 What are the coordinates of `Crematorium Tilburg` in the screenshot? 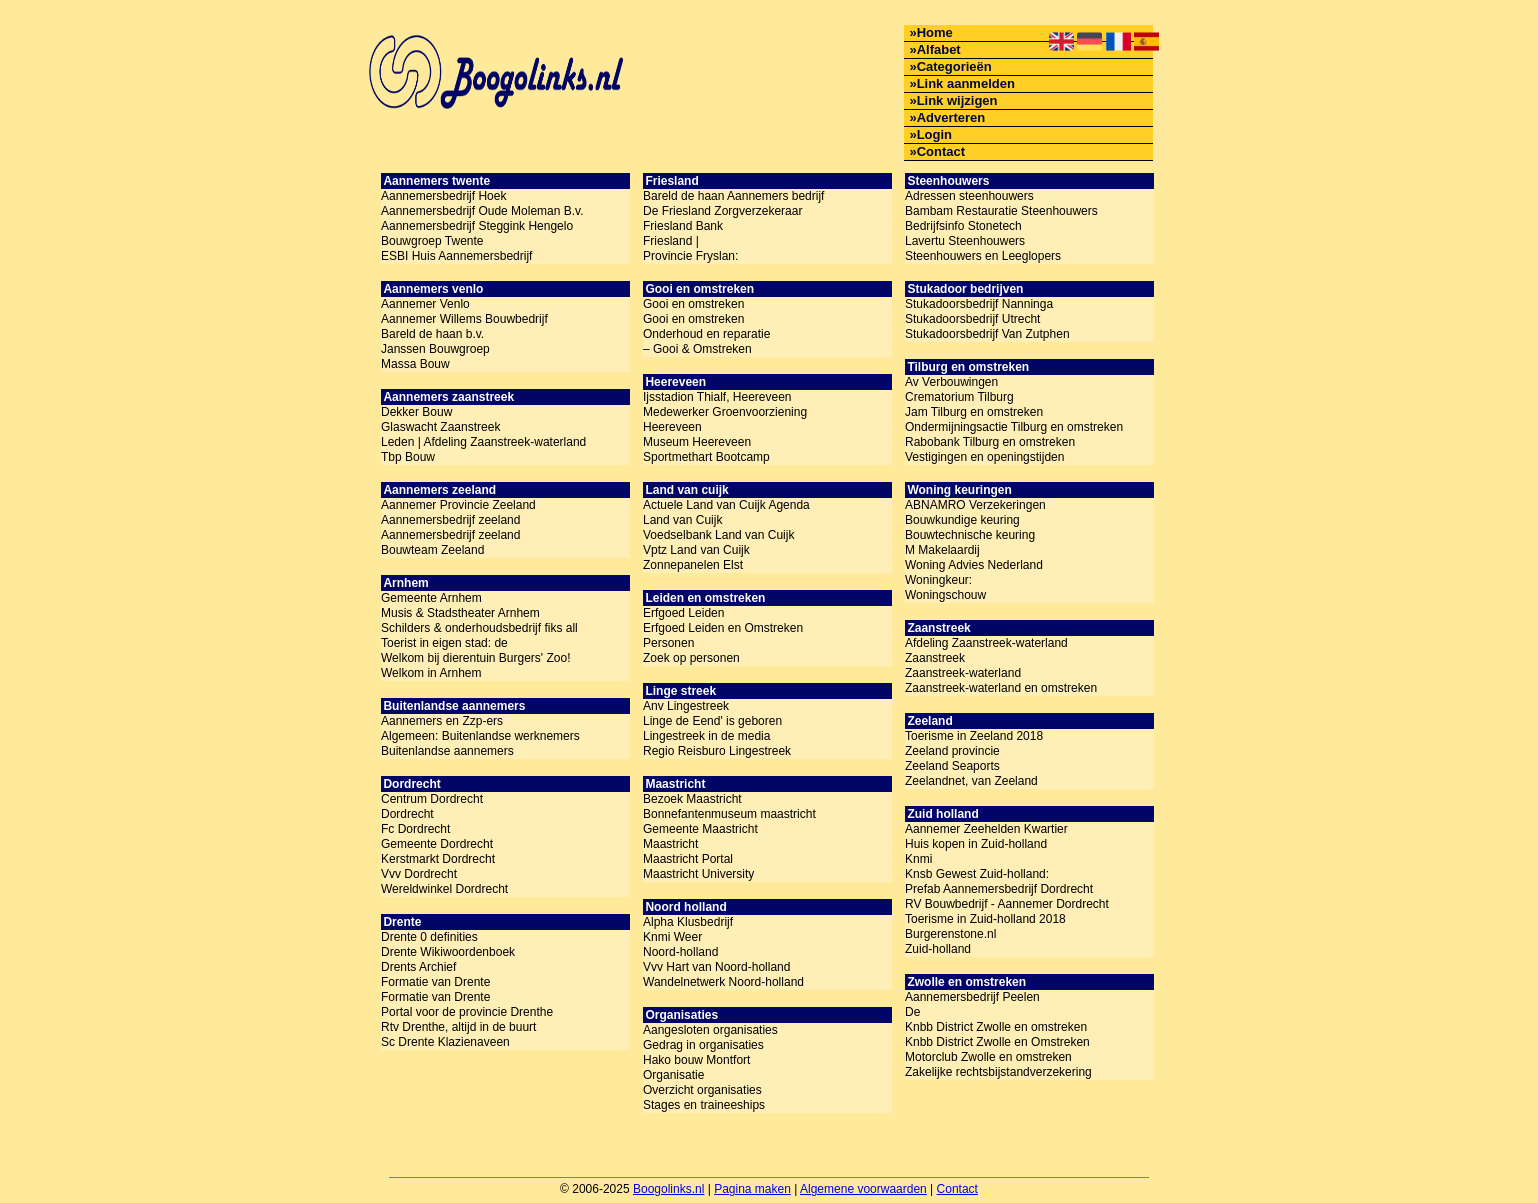 It's located at (959, 397).